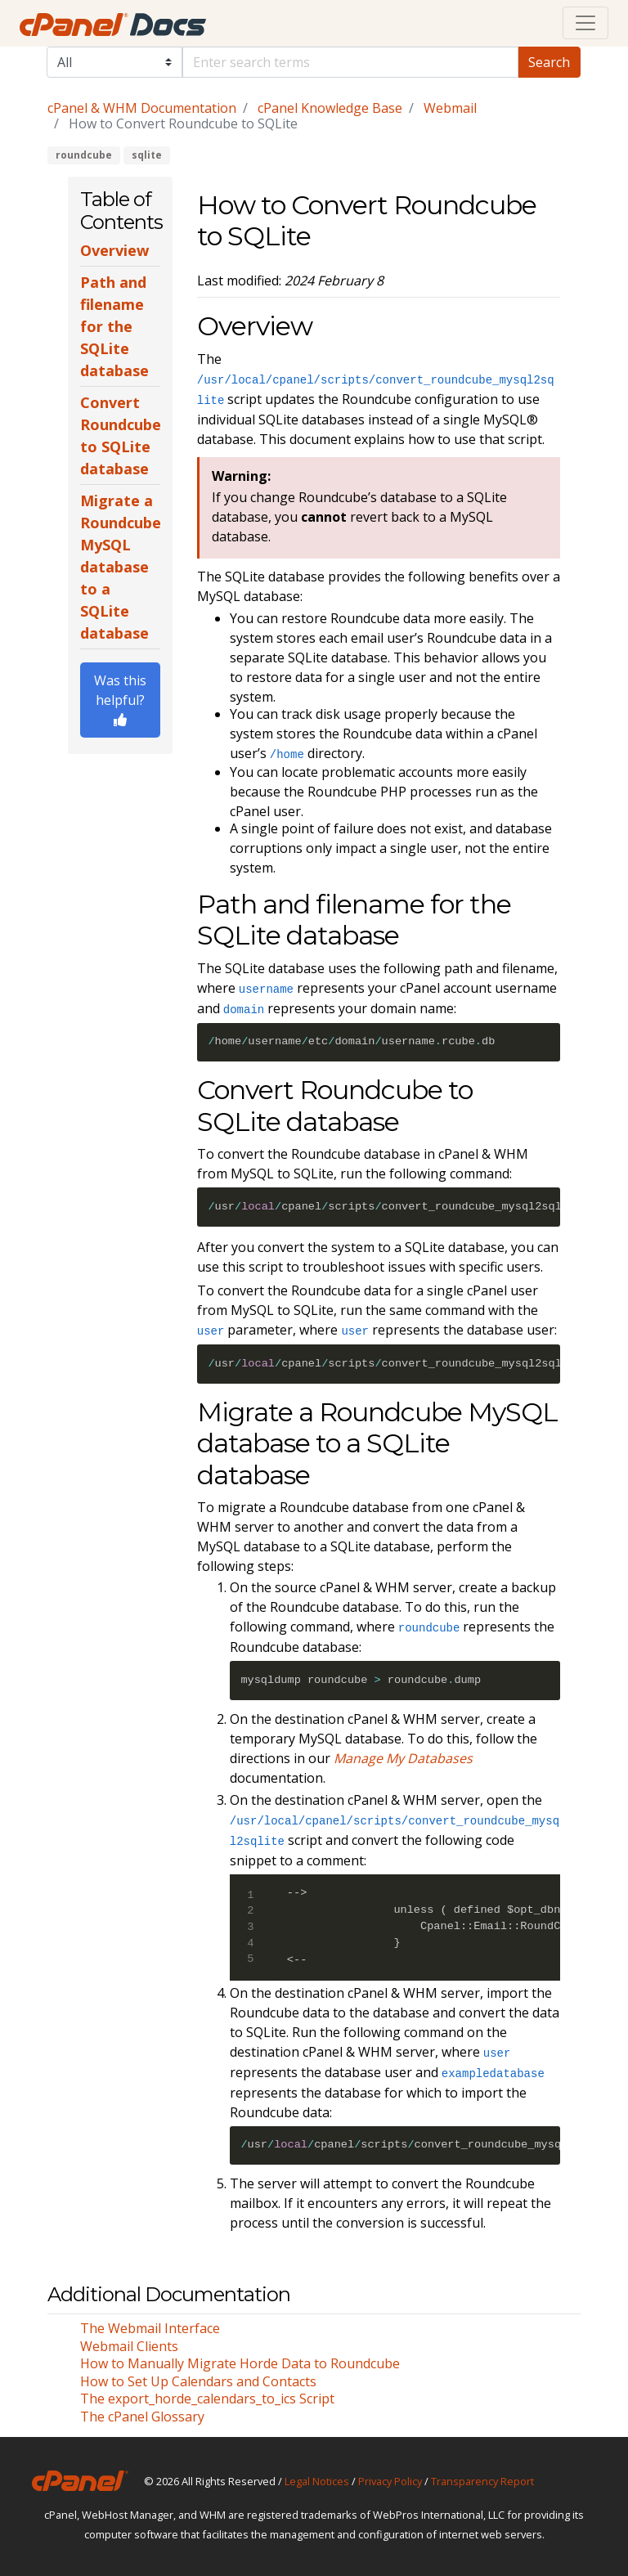  Describe the element at coordinates (350, 62) in the screenshot. I see `[Default]` at that location.